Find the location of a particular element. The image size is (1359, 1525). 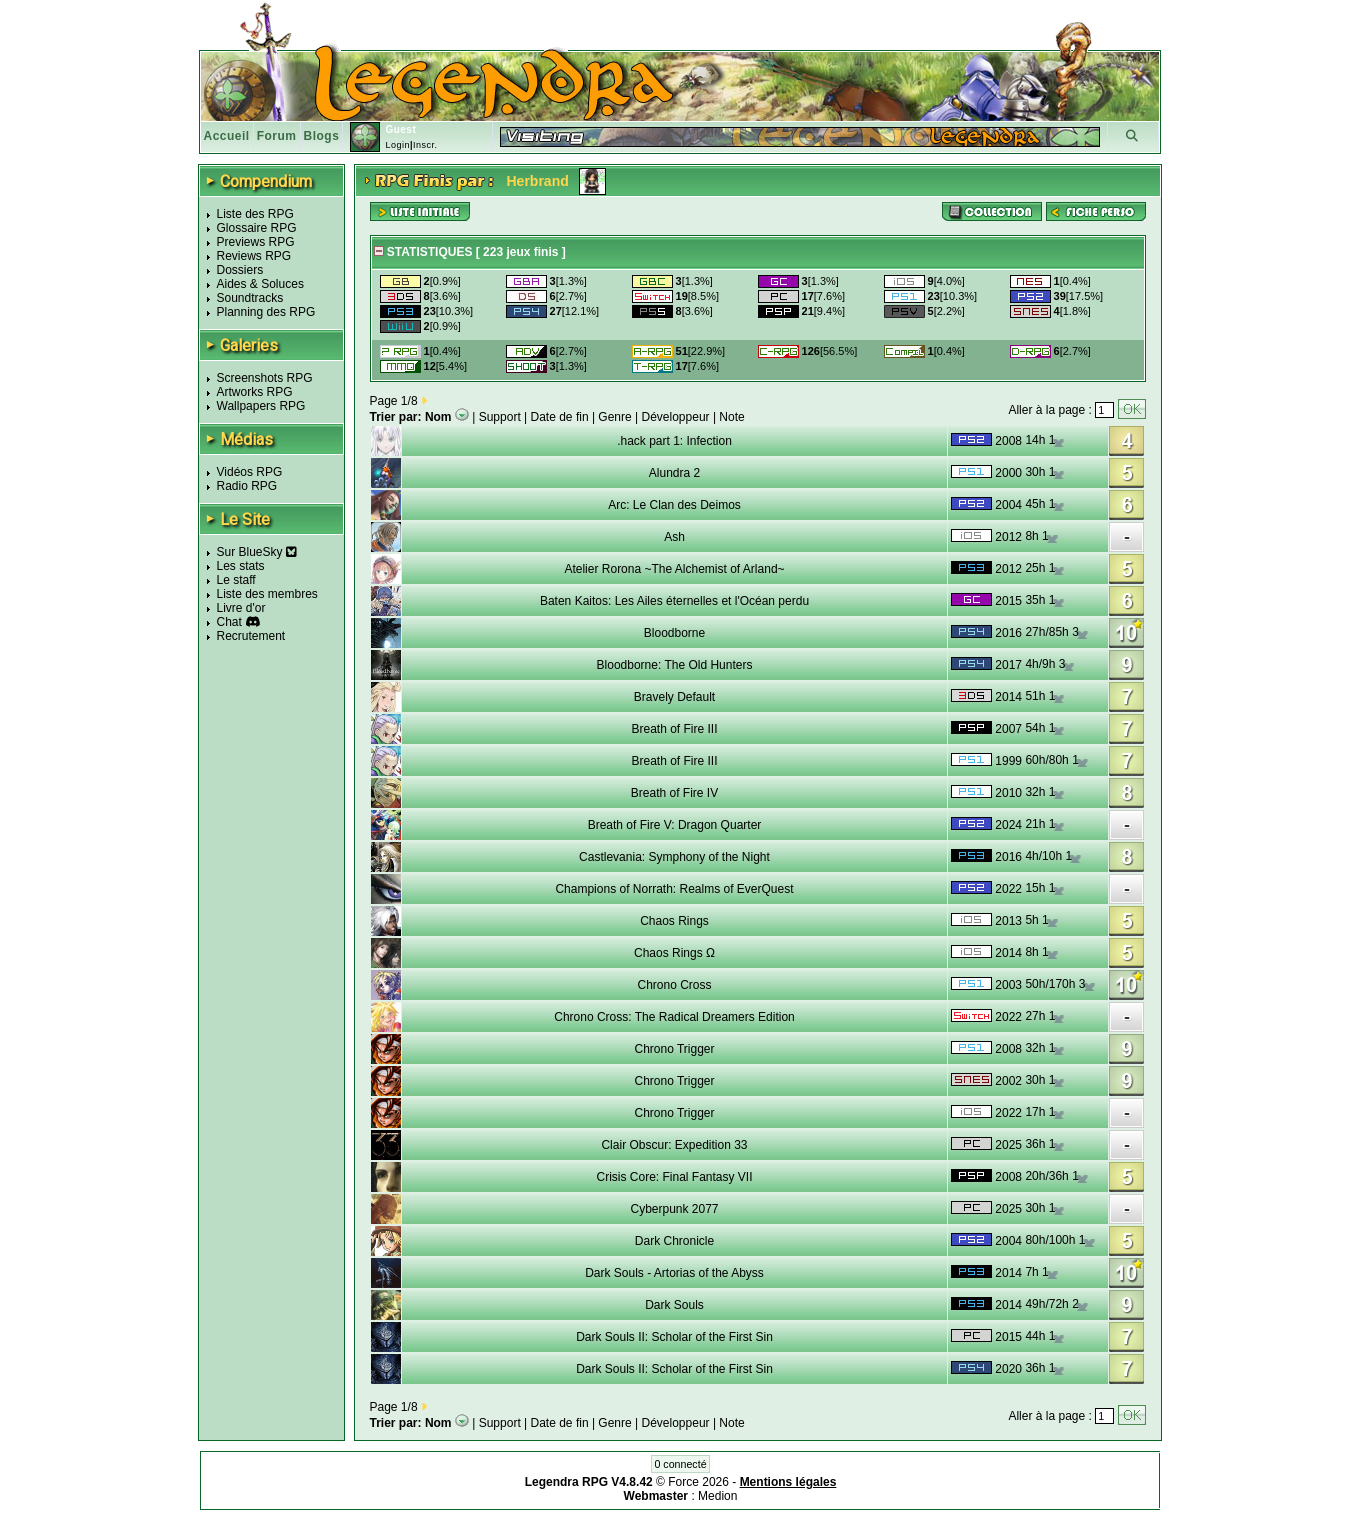

Chrono Trigger is located at coordinates (674, 1049).